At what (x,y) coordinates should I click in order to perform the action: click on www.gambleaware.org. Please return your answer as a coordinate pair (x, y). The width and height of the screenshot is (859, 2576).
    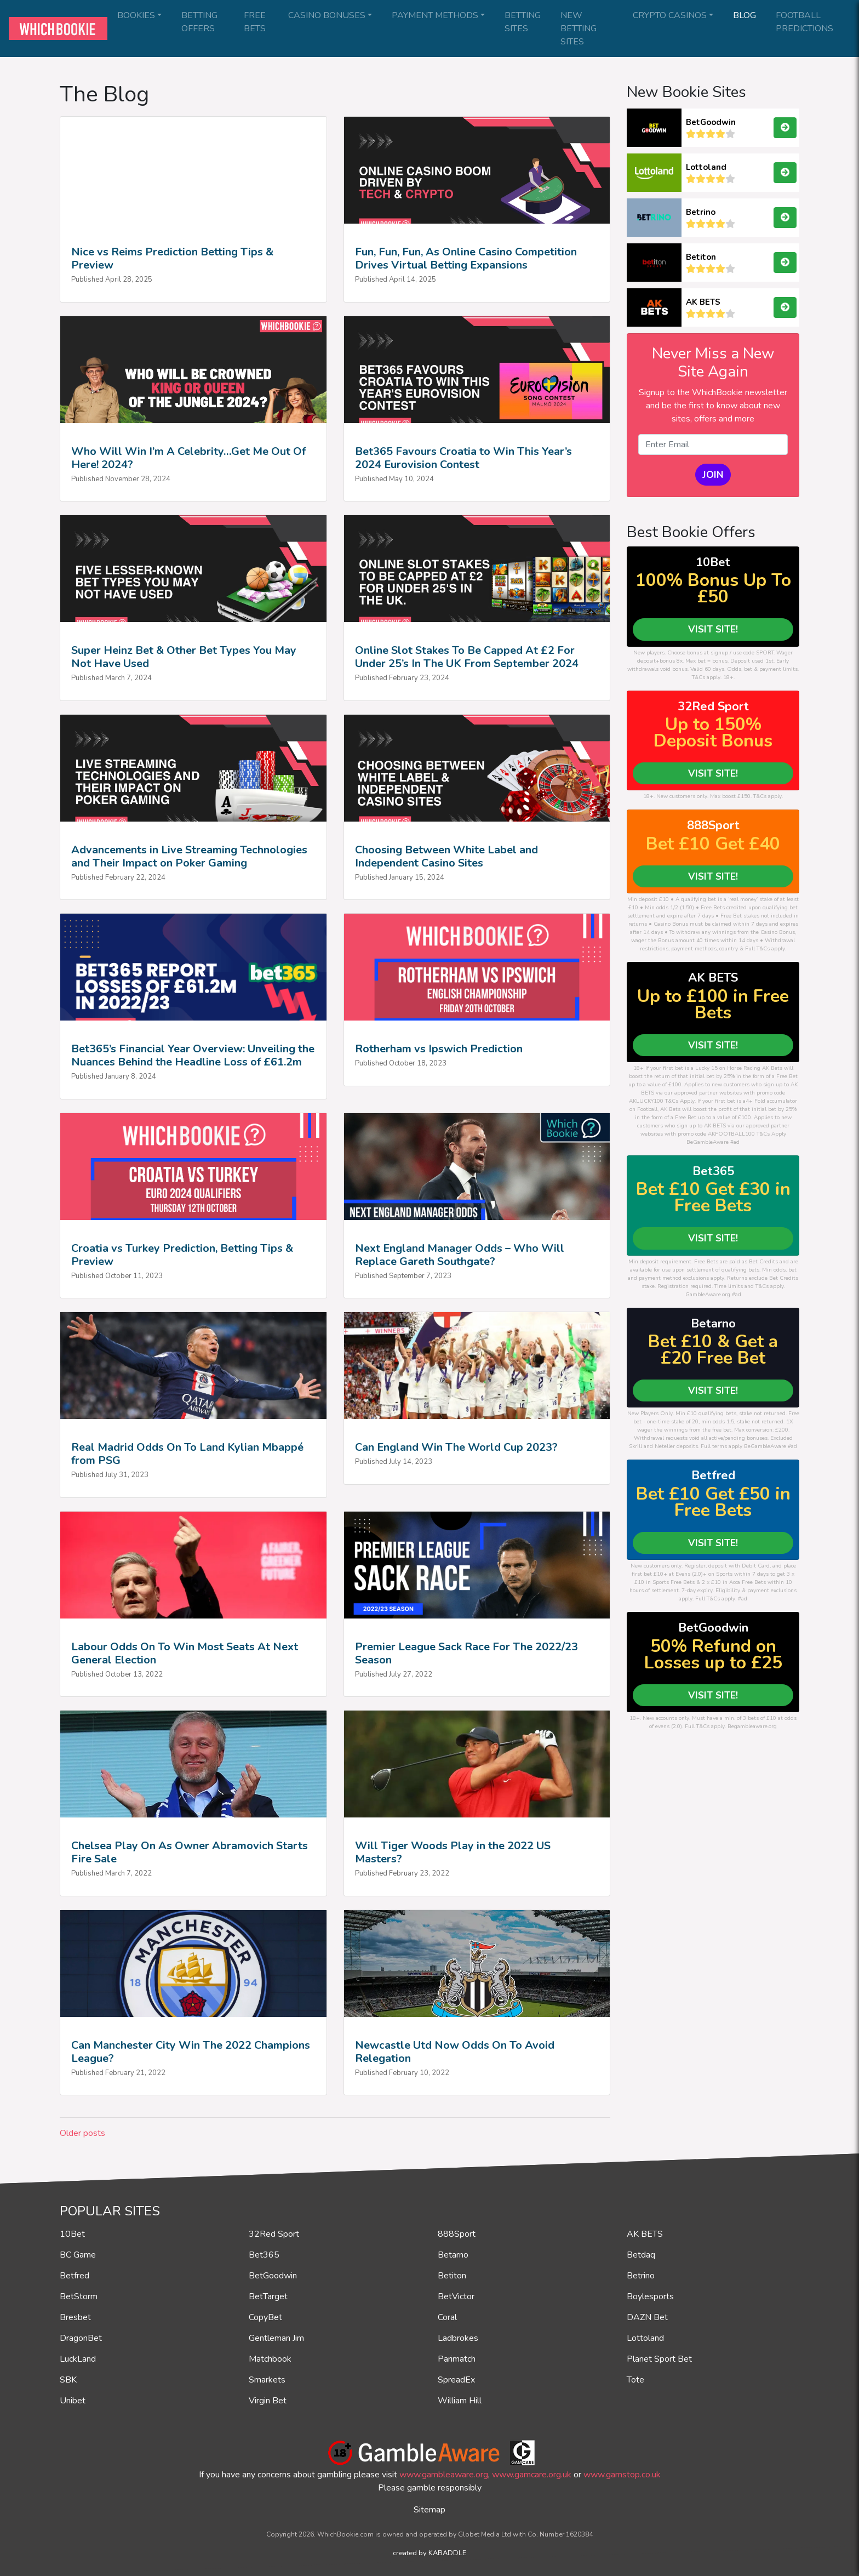
    Looking at the image, I should click on (443, 2475).